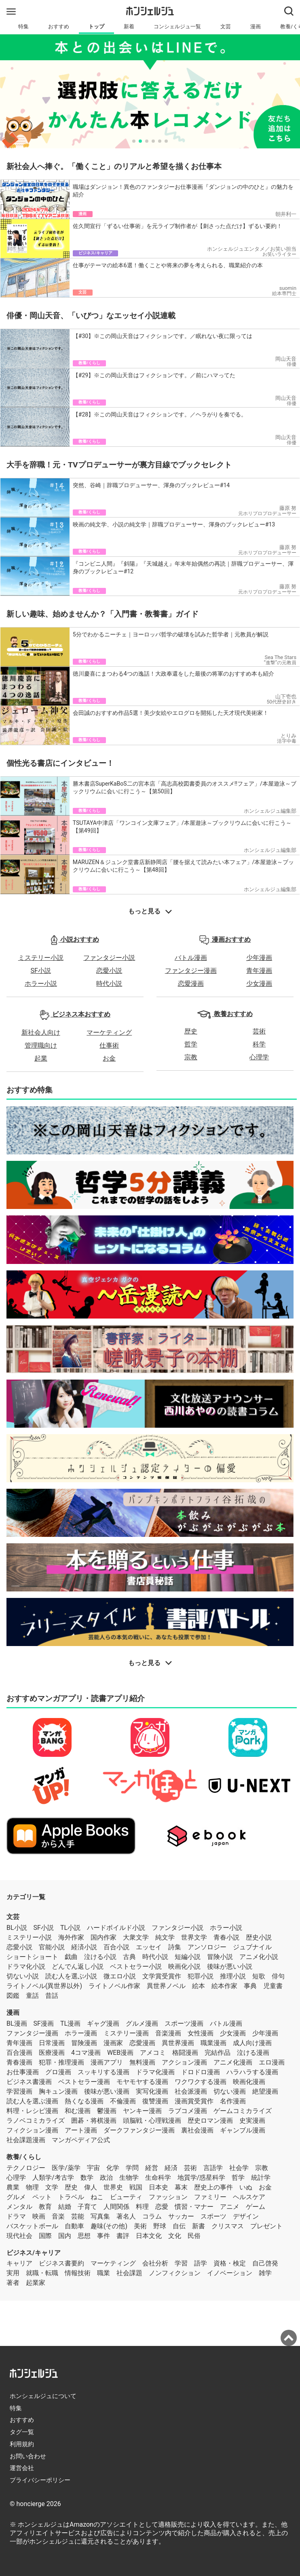  Describe the element at coordinates (71, 1976) in the screenshot. I see `読む人を選ぶ小説` at that location.